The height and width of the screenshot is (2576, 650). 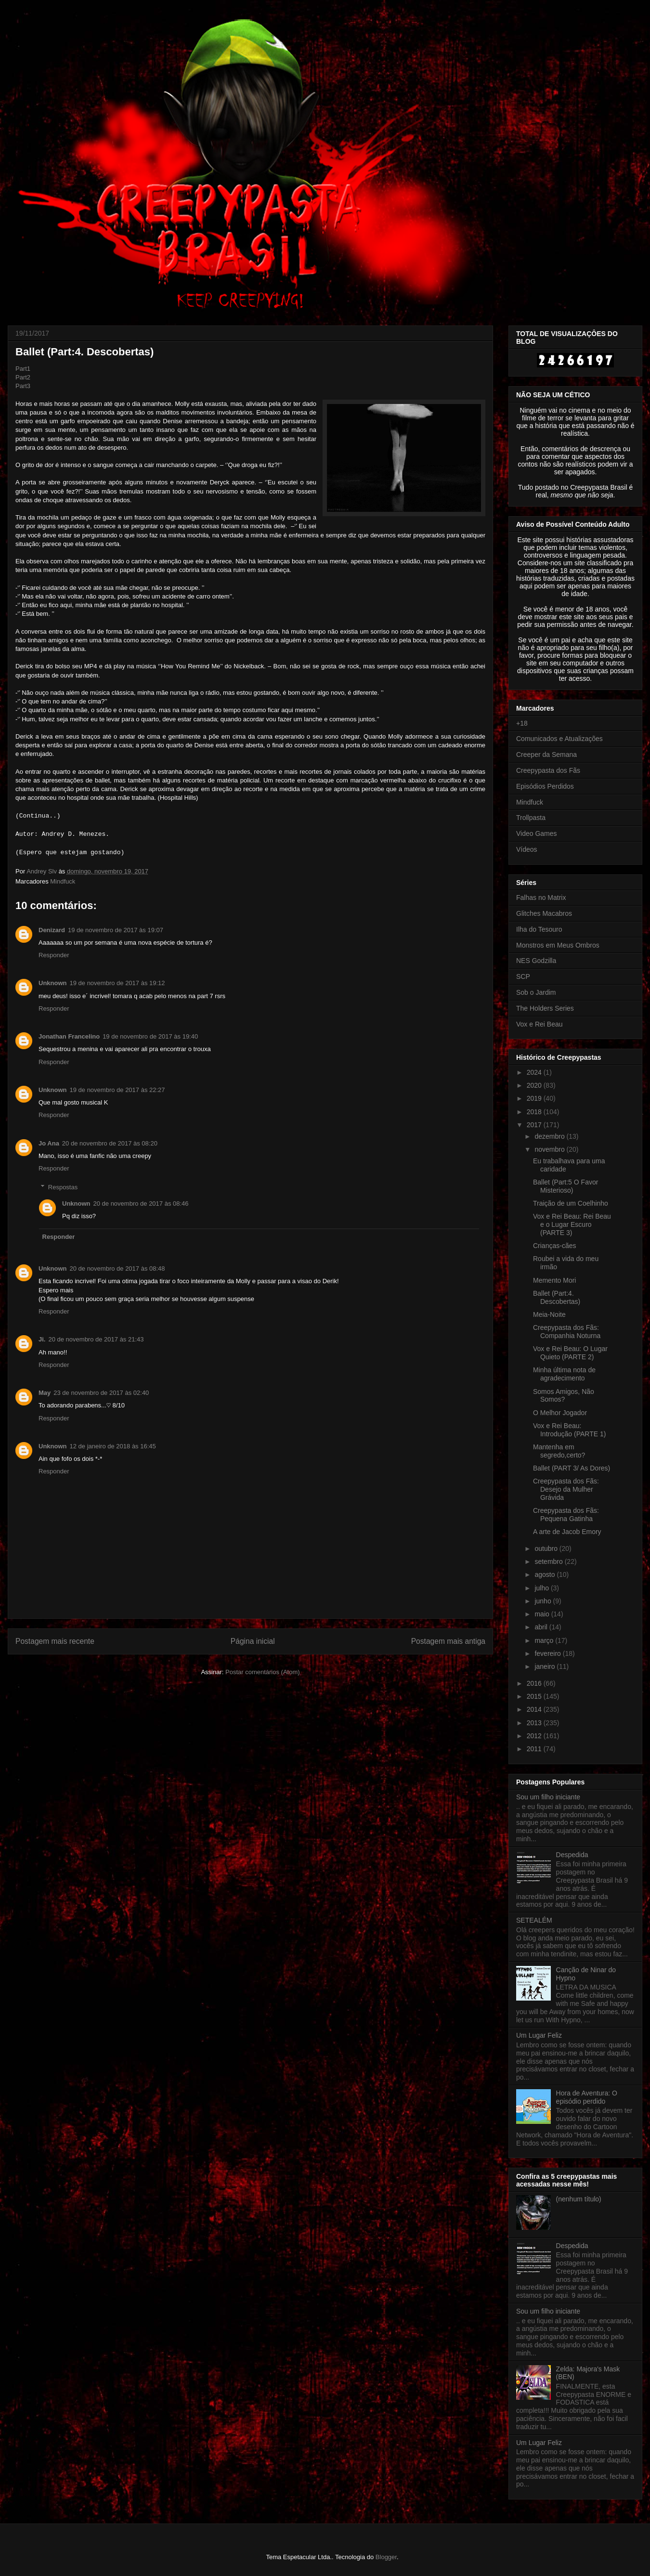 I want to click on Jo Ana, so click(x=49, y=1143).